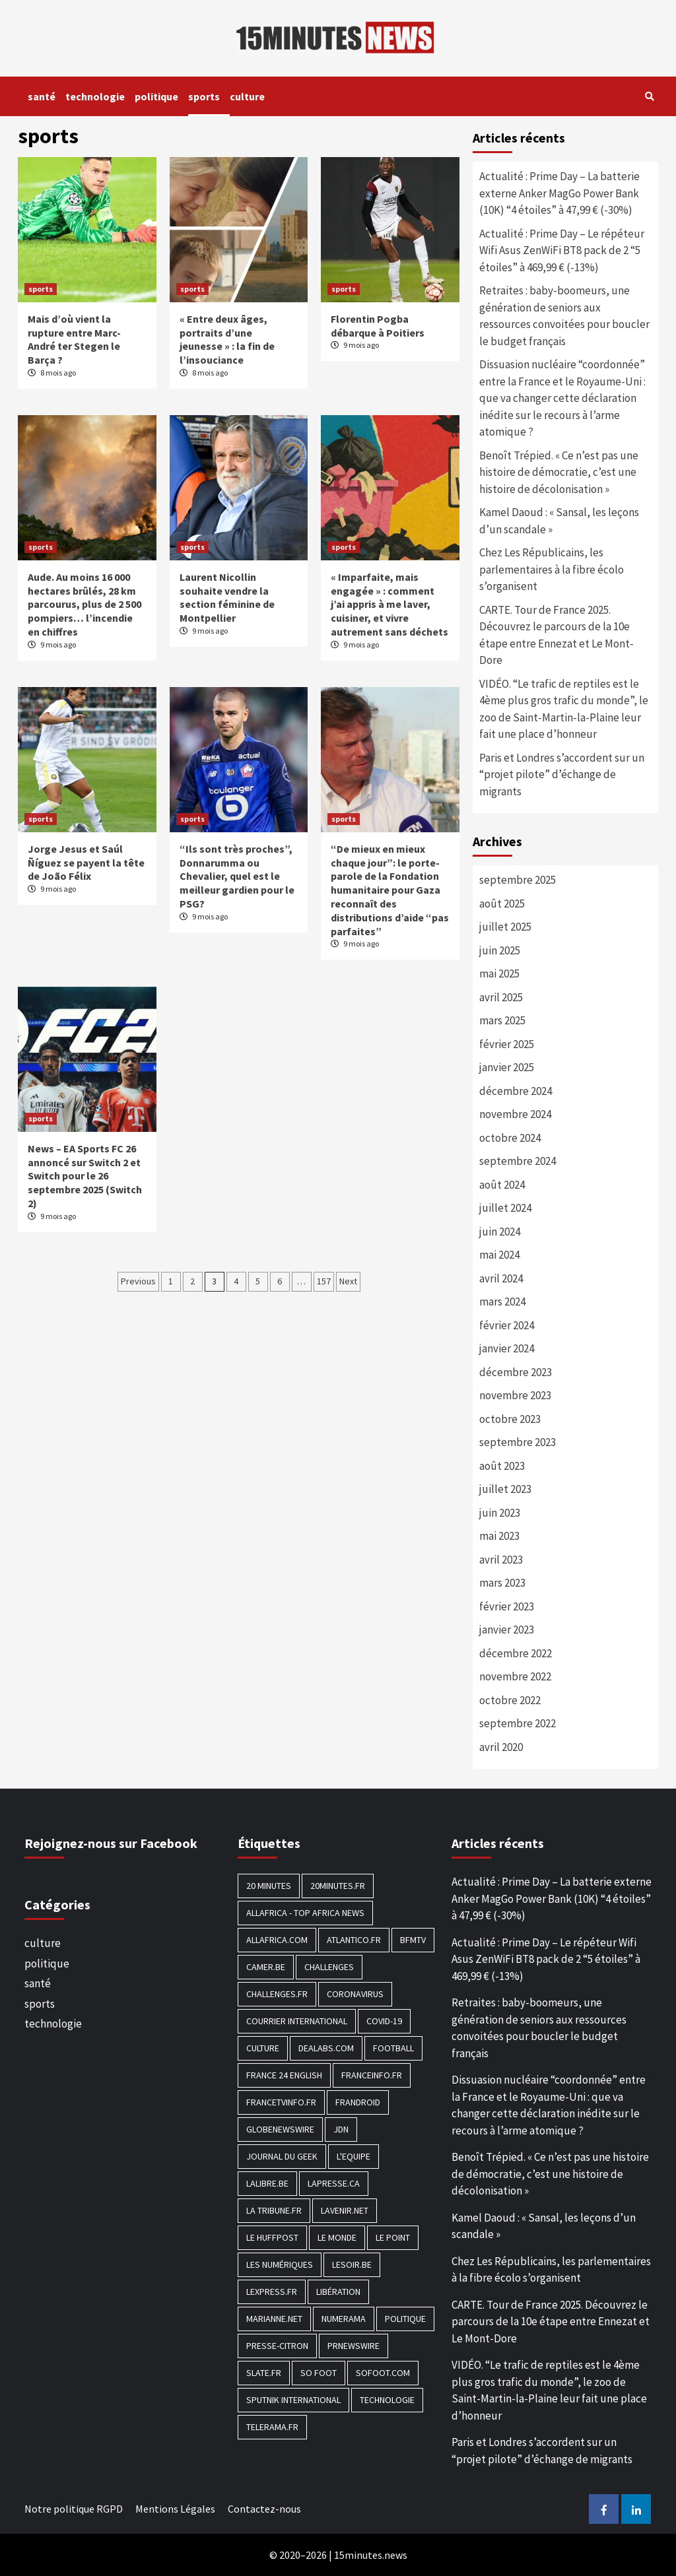 The width and height of the screenshot is (676, 2576). Describe the element at coordinates (353, 2156) in the screenshot. I see `L'equipe [L'equipe (144 éléments)]` at that location.